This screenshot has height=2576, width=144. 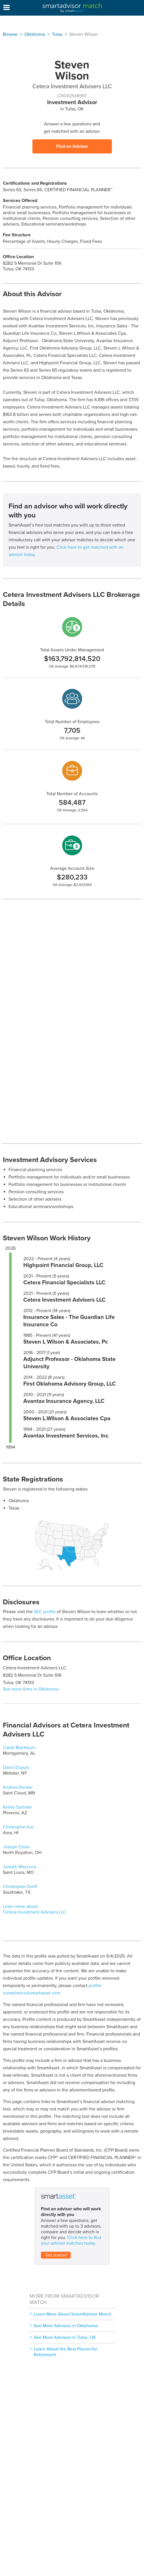 What do you see at coordinates (19, 1867) in the screenshot?
I see `Joseph Mazzuca` at bounding box center [19, 1867].